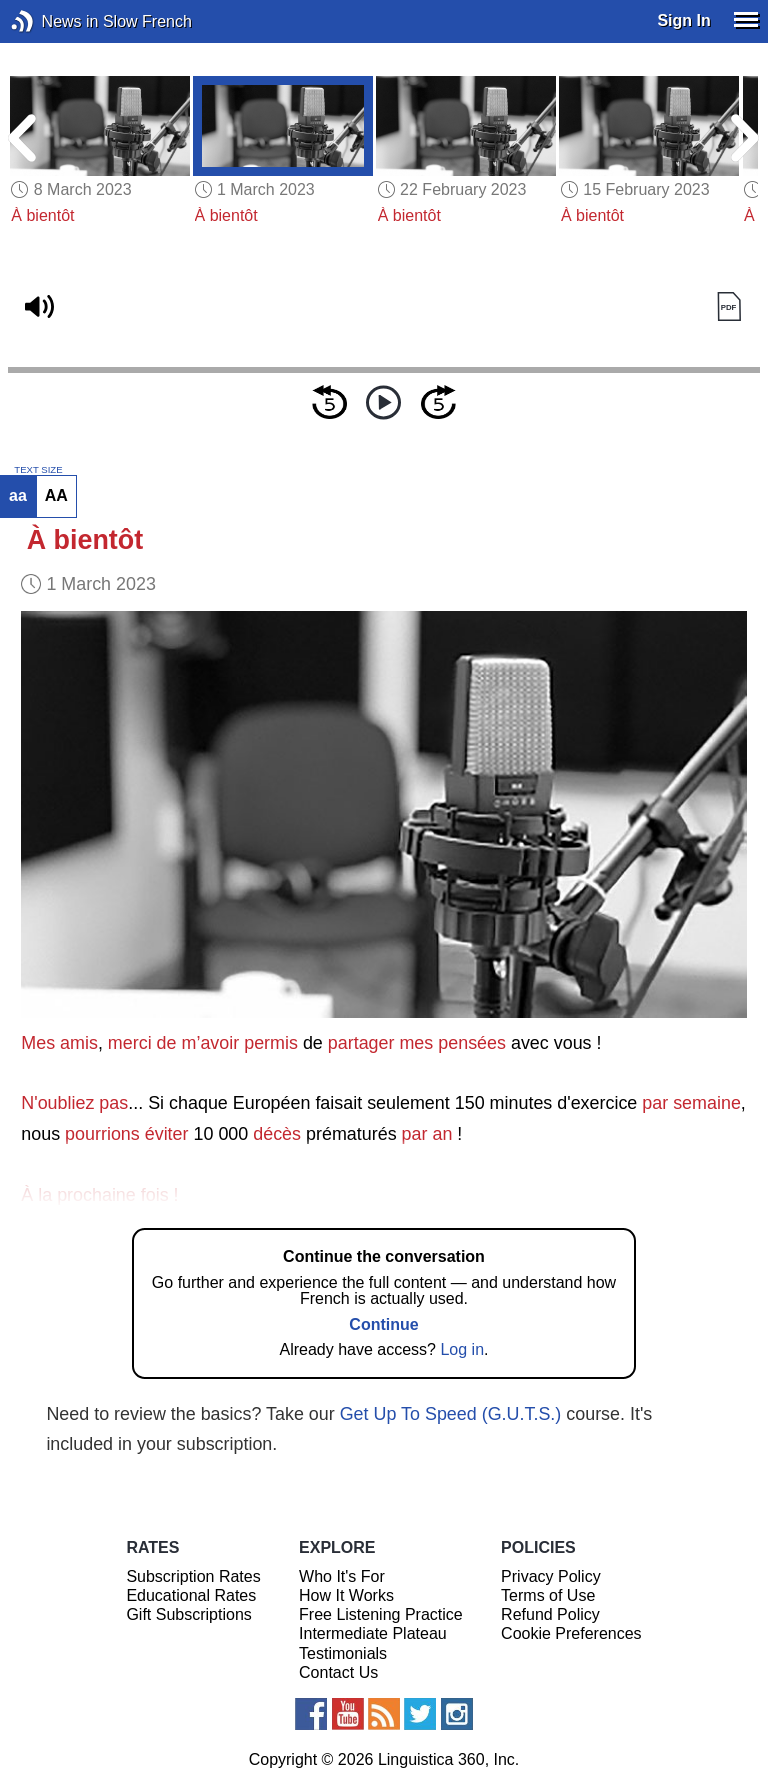 The height and width of the screenshot is (1779, 768). What do you see at coordinates (338, 1672) in the screenshot?
I see `Contact Us` at bounding box center [338, 1672].